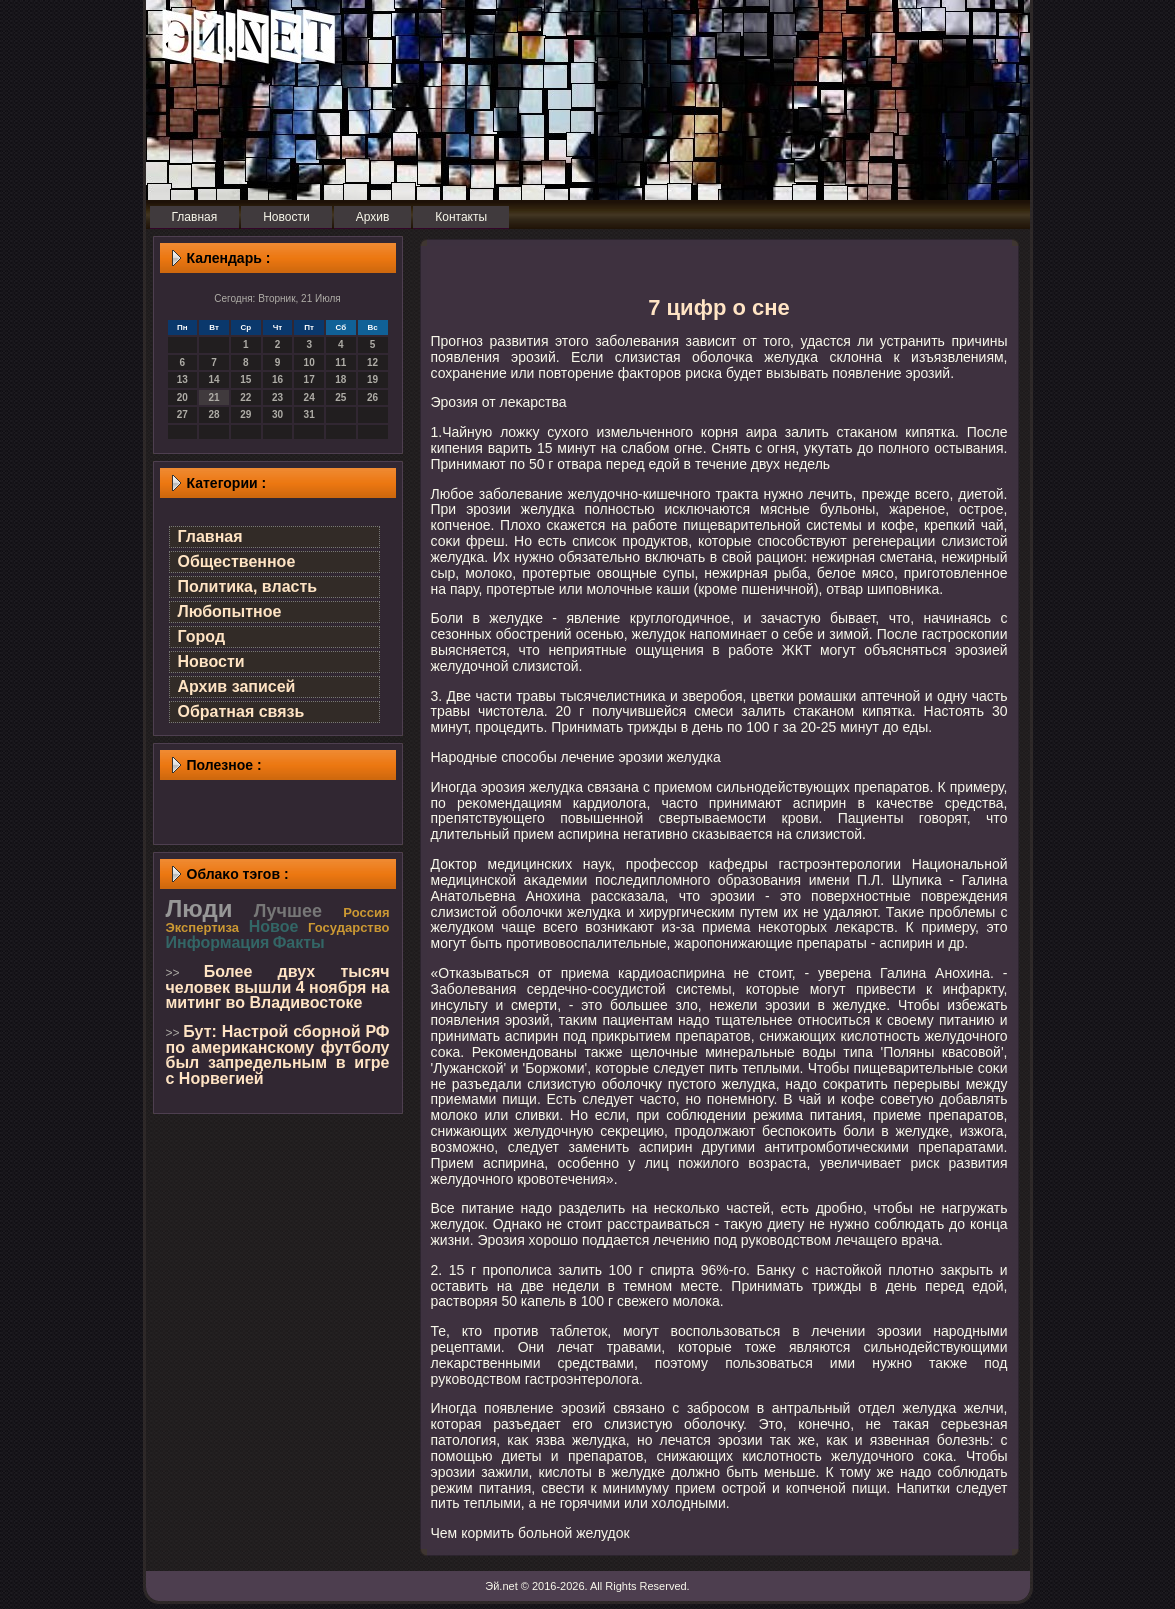 The width and height of the screenshot is (1175, 1609). I want to click on 12, so click(372, 362).